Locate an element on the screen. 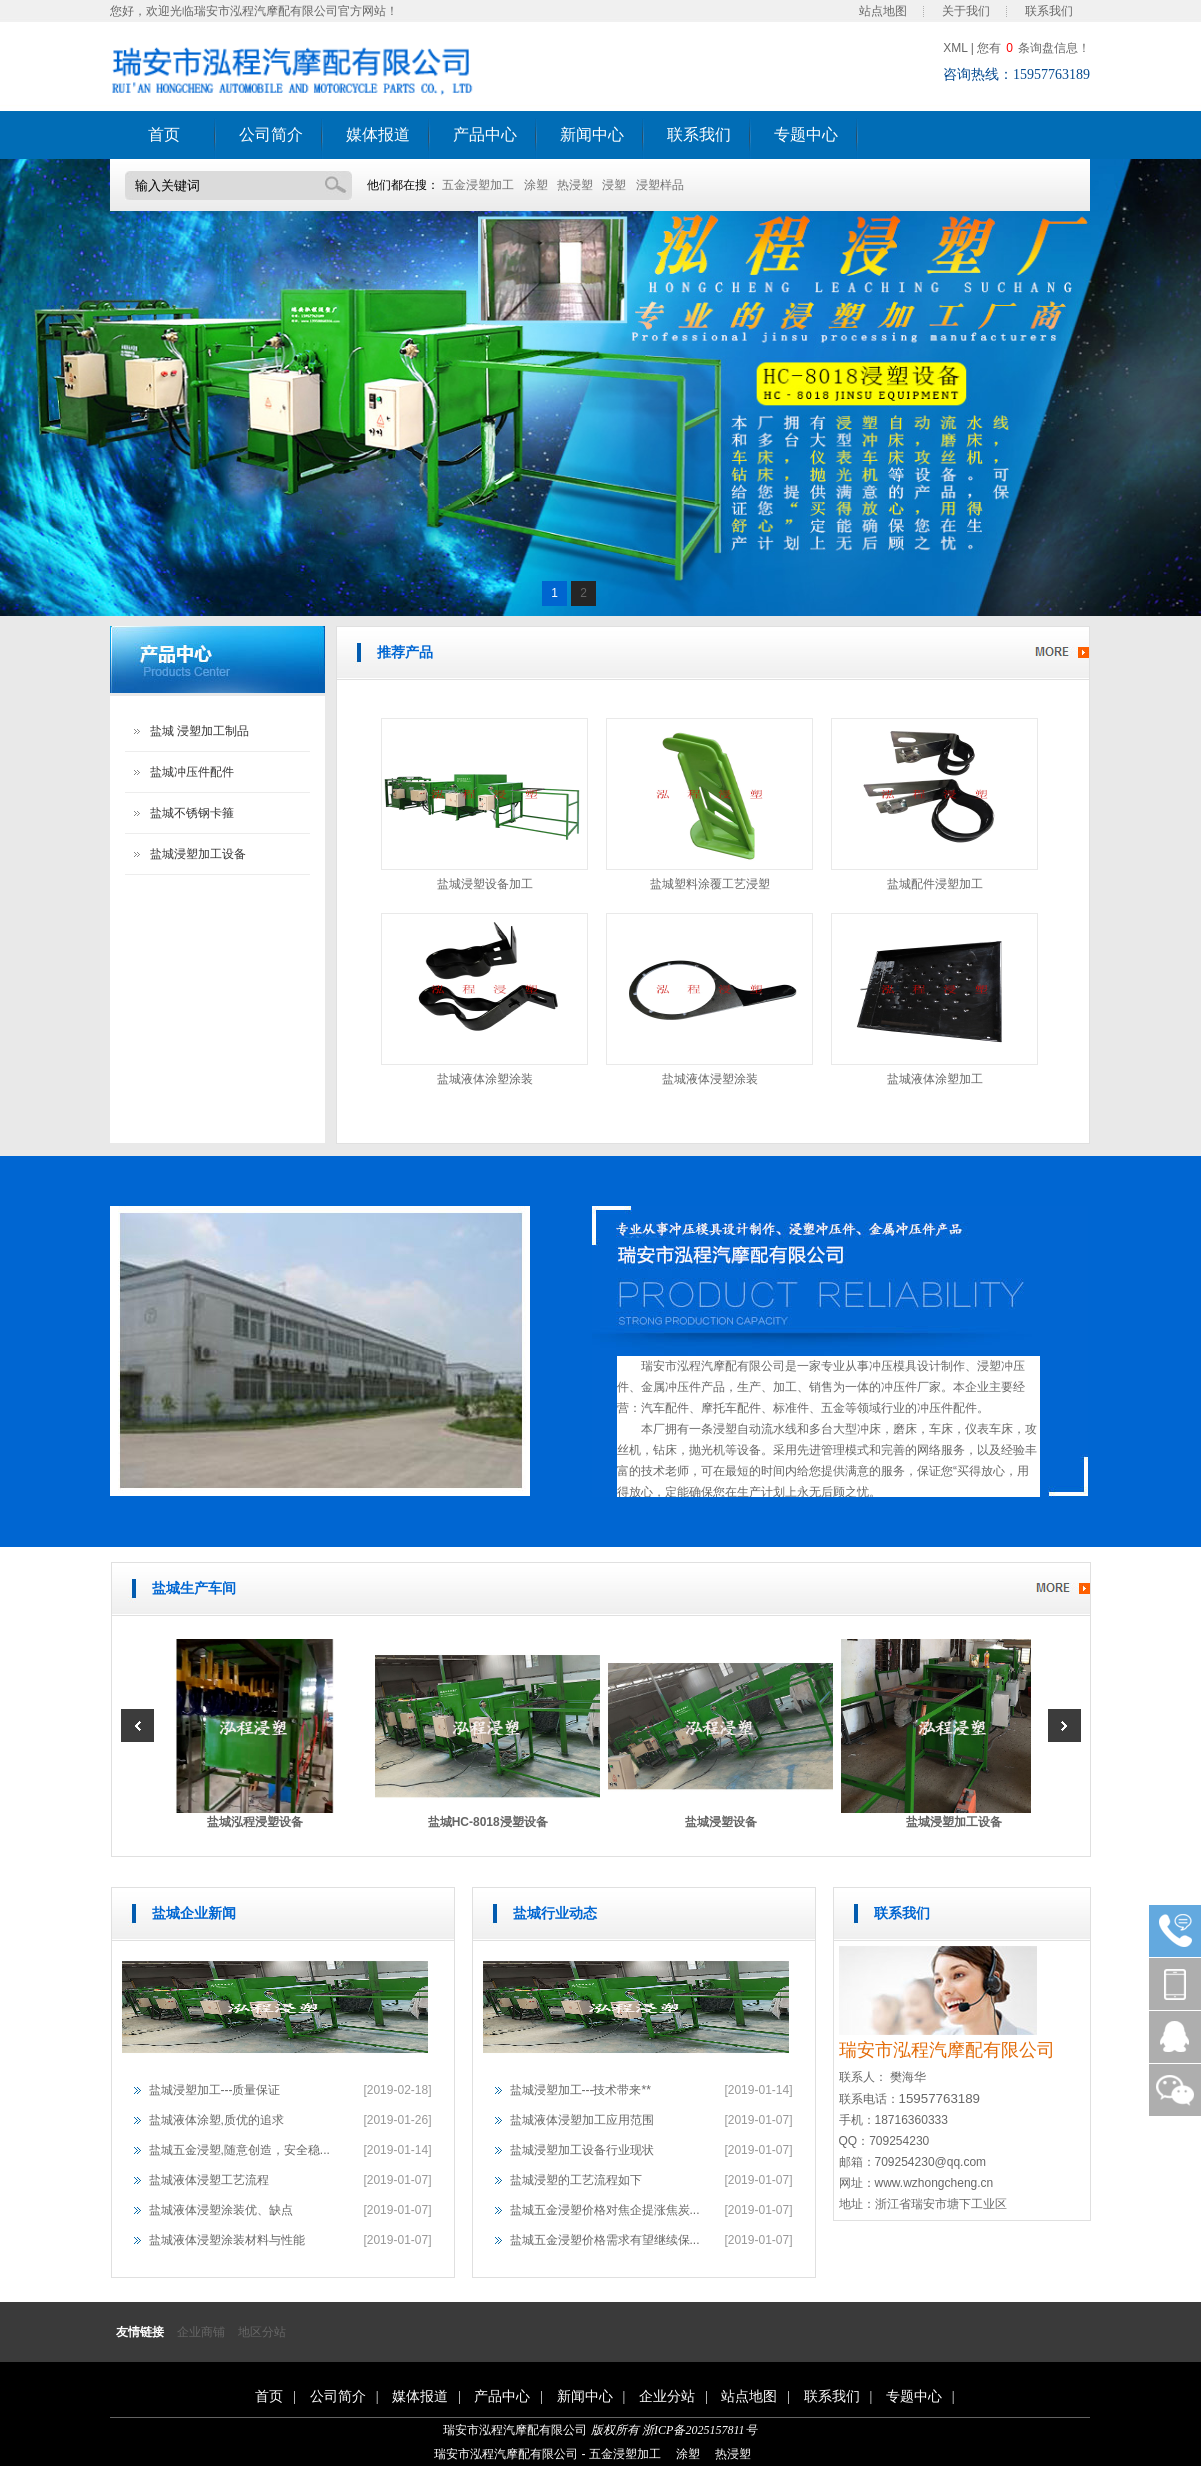  盐城生产车间 is located at coordinates (194, 1588).